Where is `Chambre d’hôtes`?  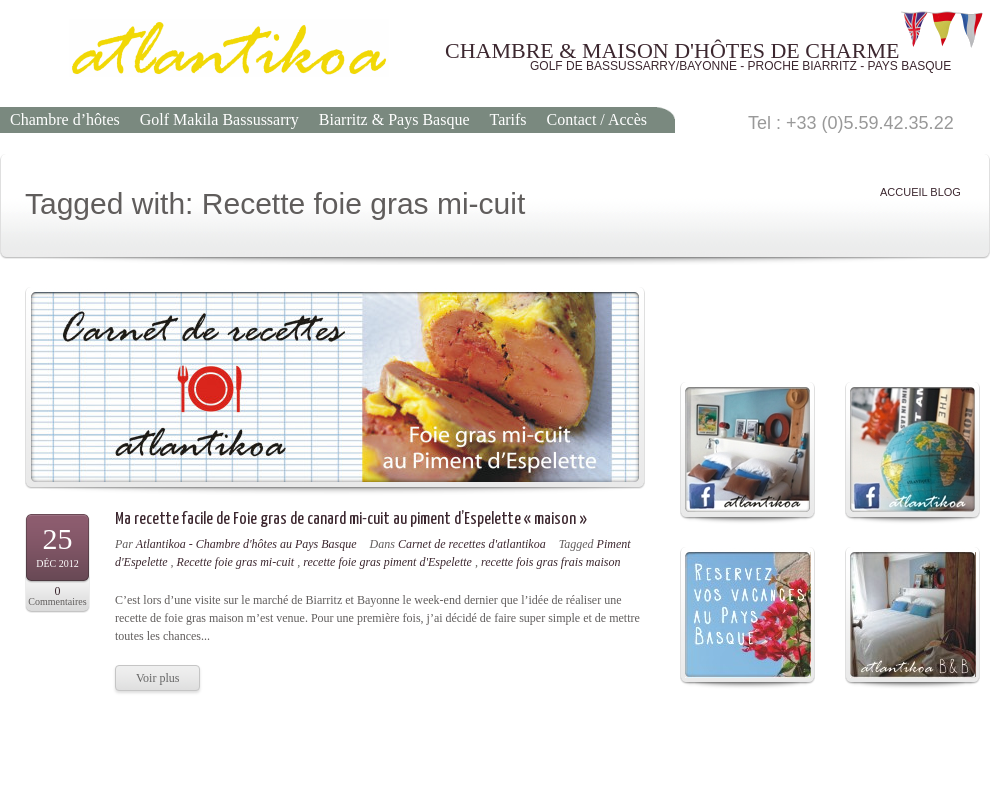 Chambre d’hôtes is located at coordinates (65, 119).